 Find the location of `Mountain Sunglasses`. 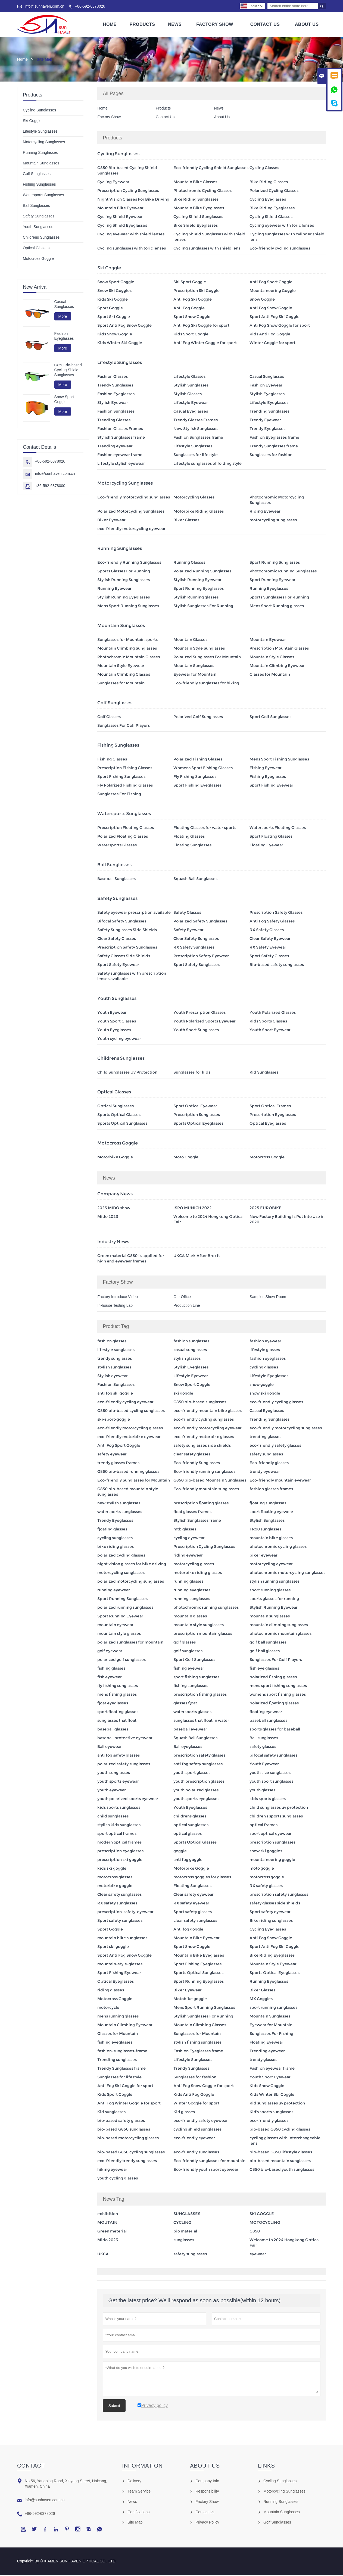

Mountain Sunglasses is located at coordinates (41, 164).